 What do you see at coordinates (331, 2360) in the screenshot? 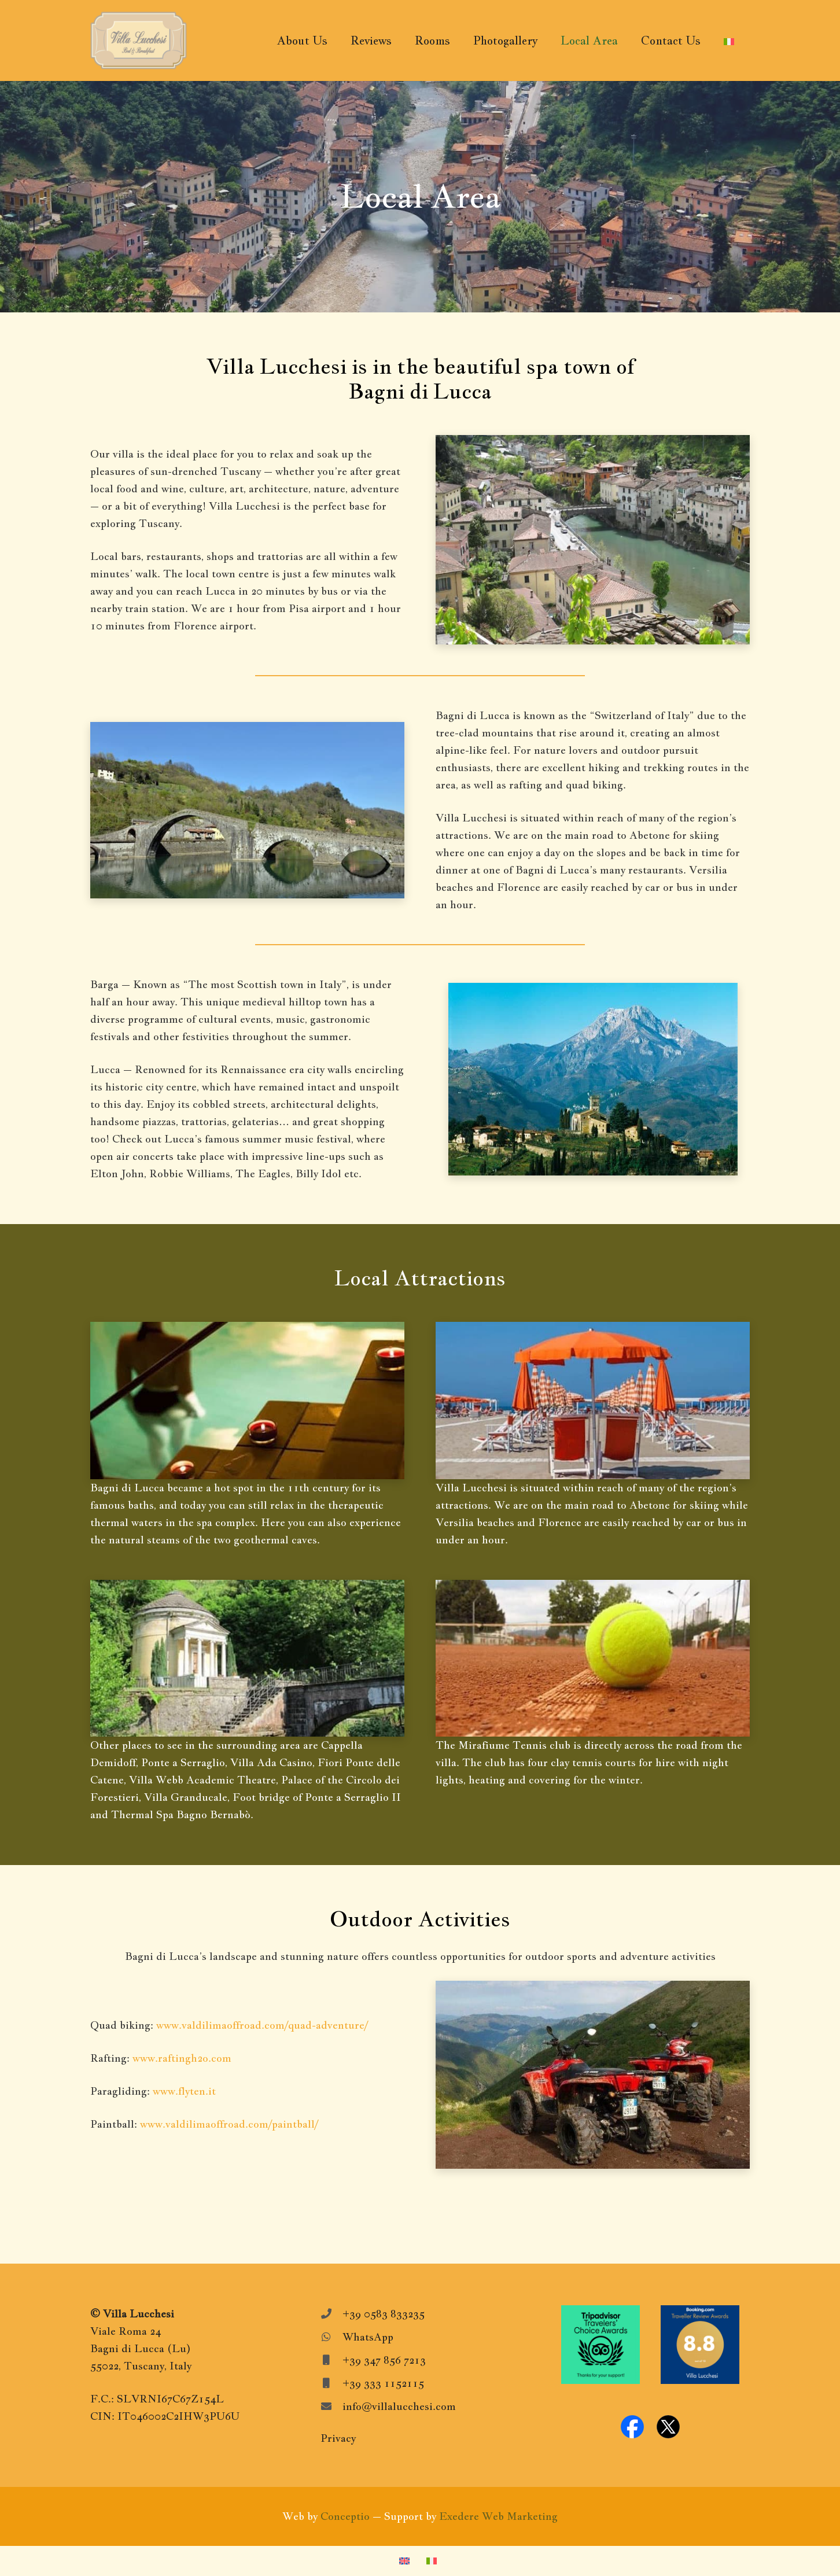
I see `[+39 347 856 7213]` at bounding box center [331, 2360].